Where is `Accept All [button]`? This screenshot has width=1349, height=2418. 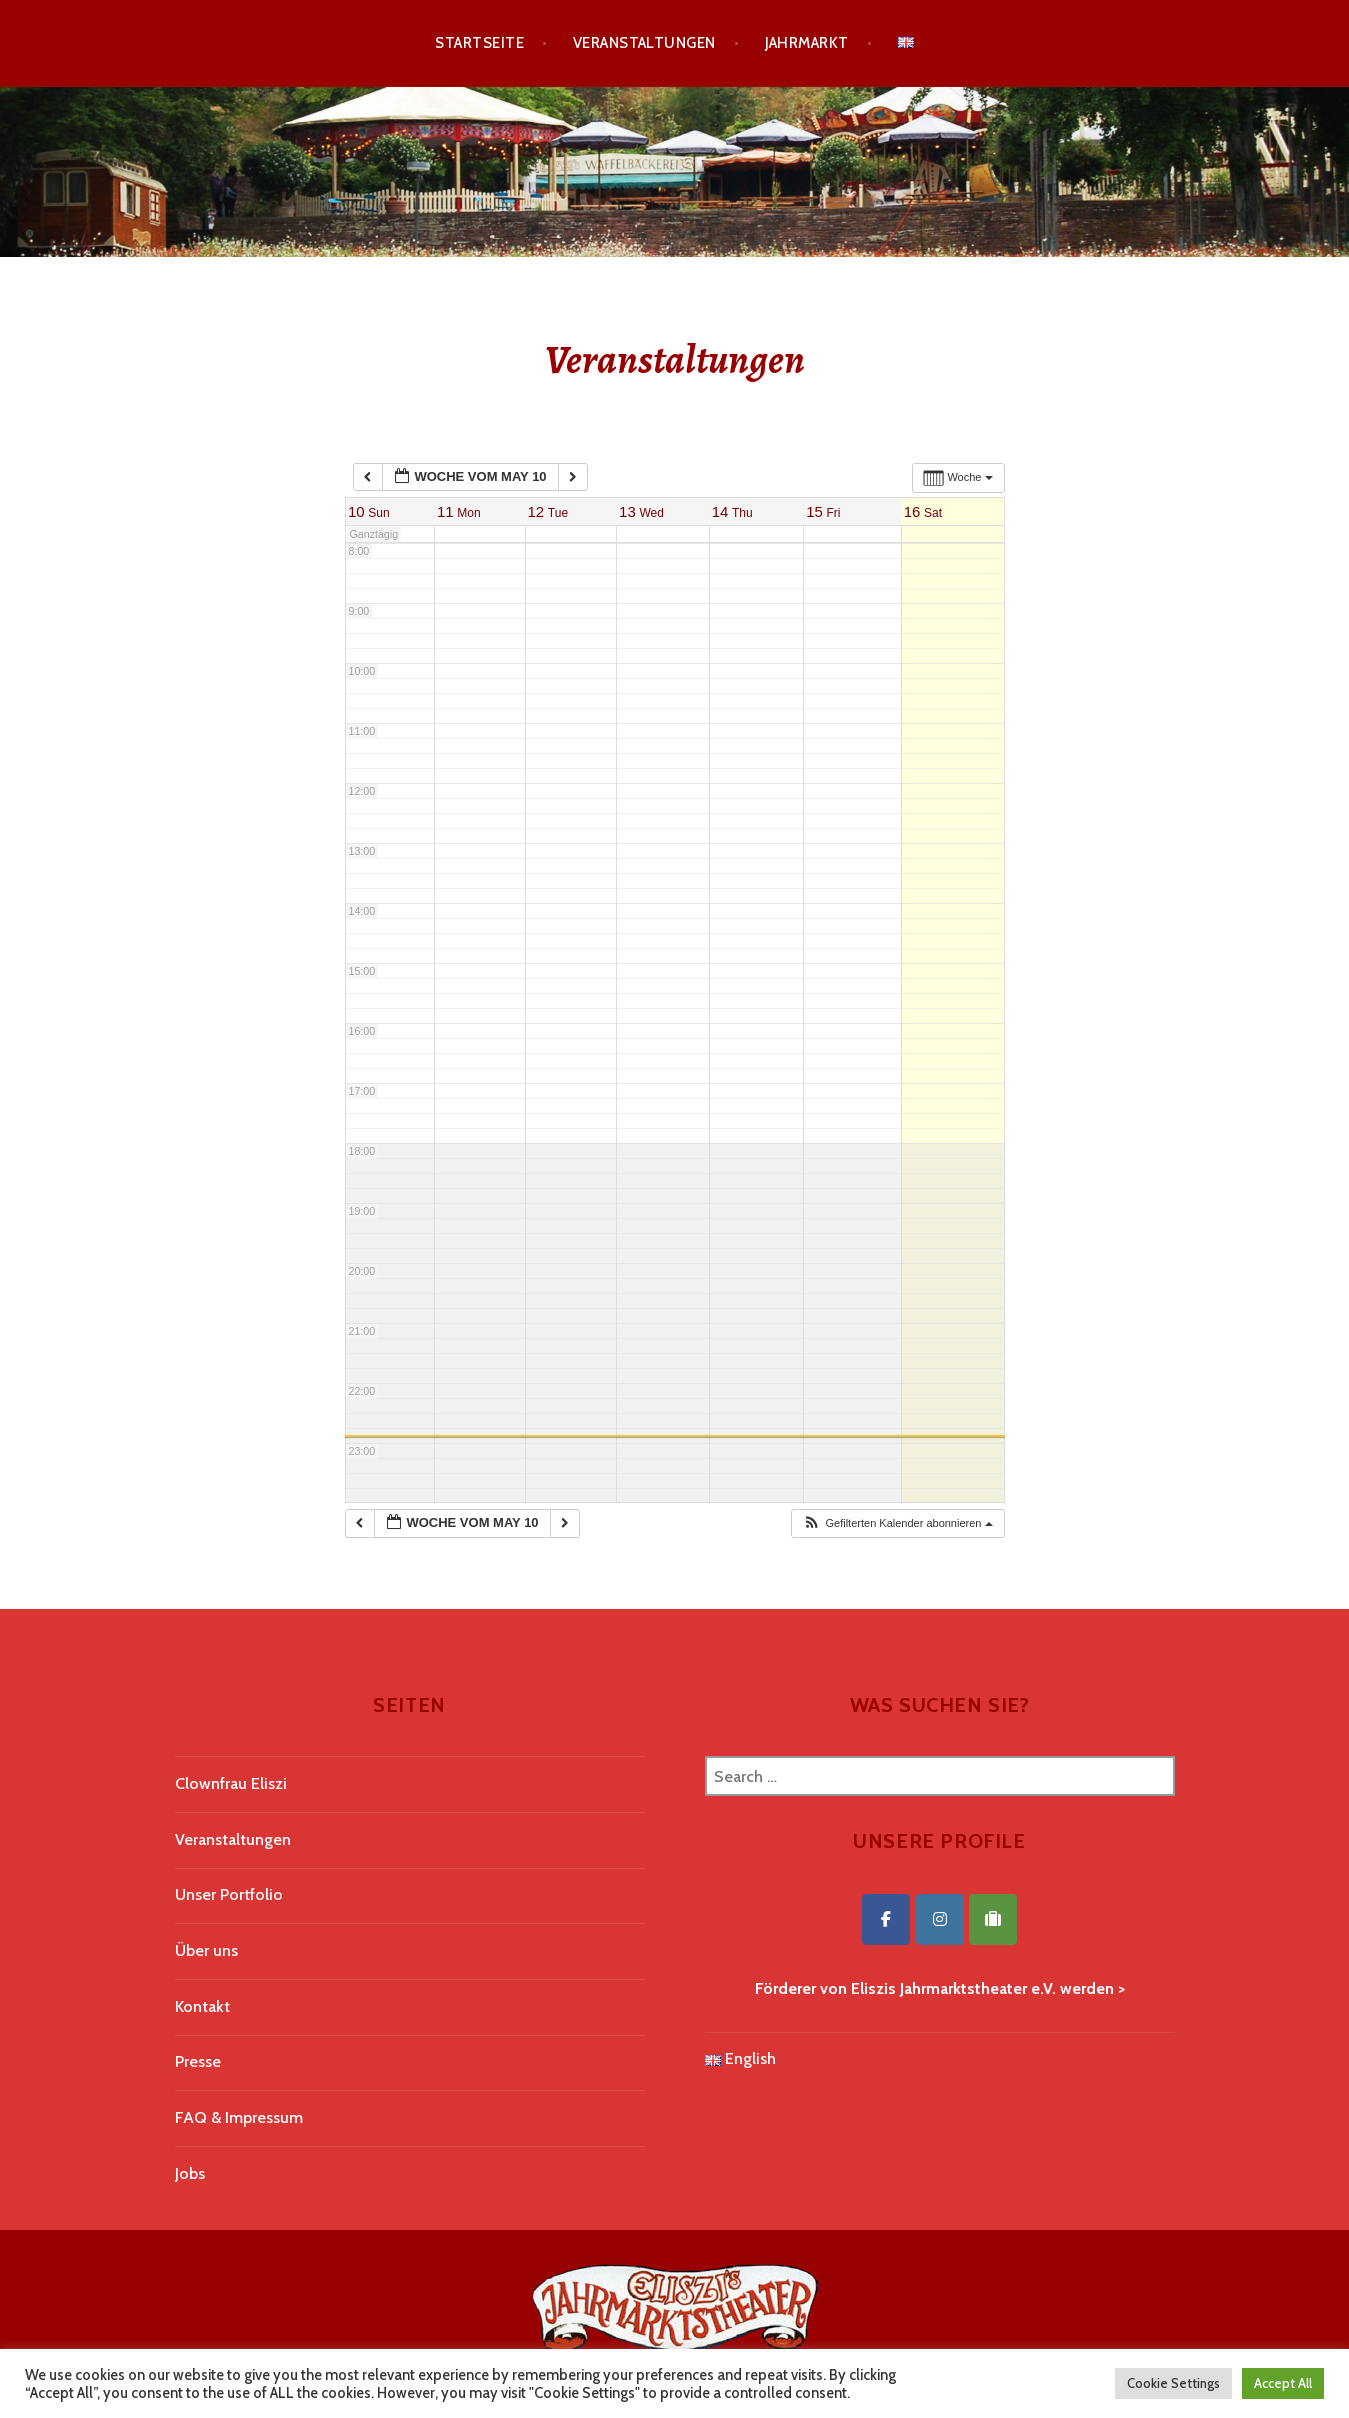 Accept All [button] is located at coordinates (1283, 2383).